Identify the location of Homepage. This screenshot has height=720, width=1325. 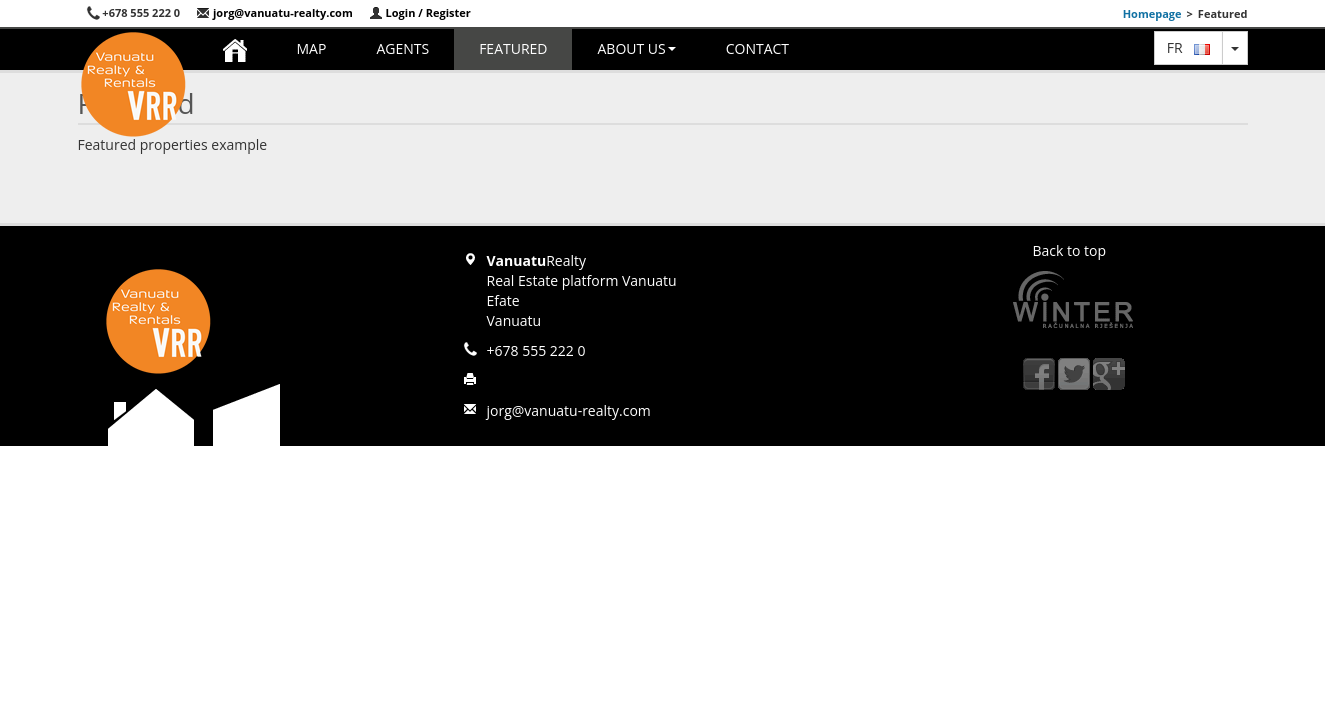
(1152, 13).